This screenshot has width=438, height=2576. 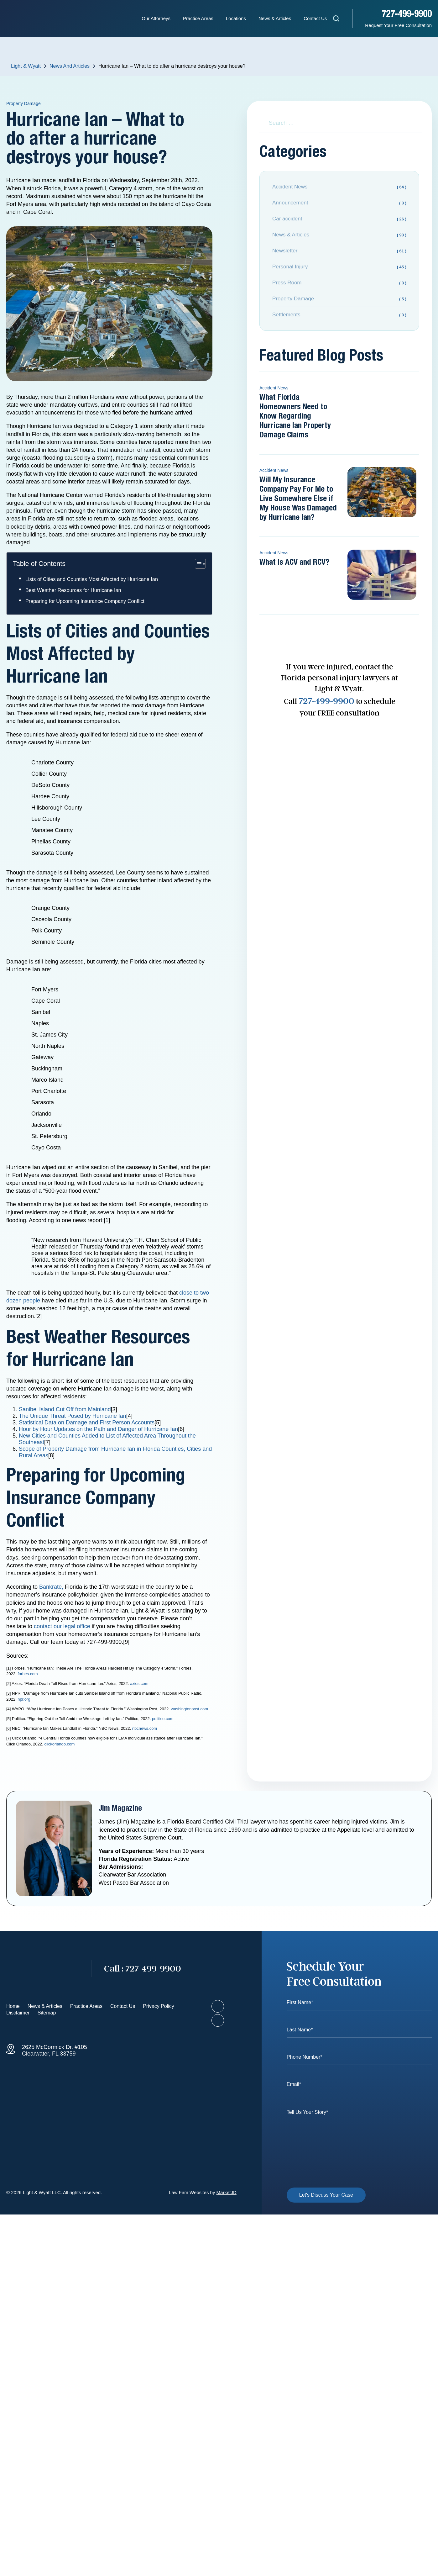 What do you see at coordinates (274, 18) in the screenshot?
I see `News & Articles` at bounding box center [274, 18].